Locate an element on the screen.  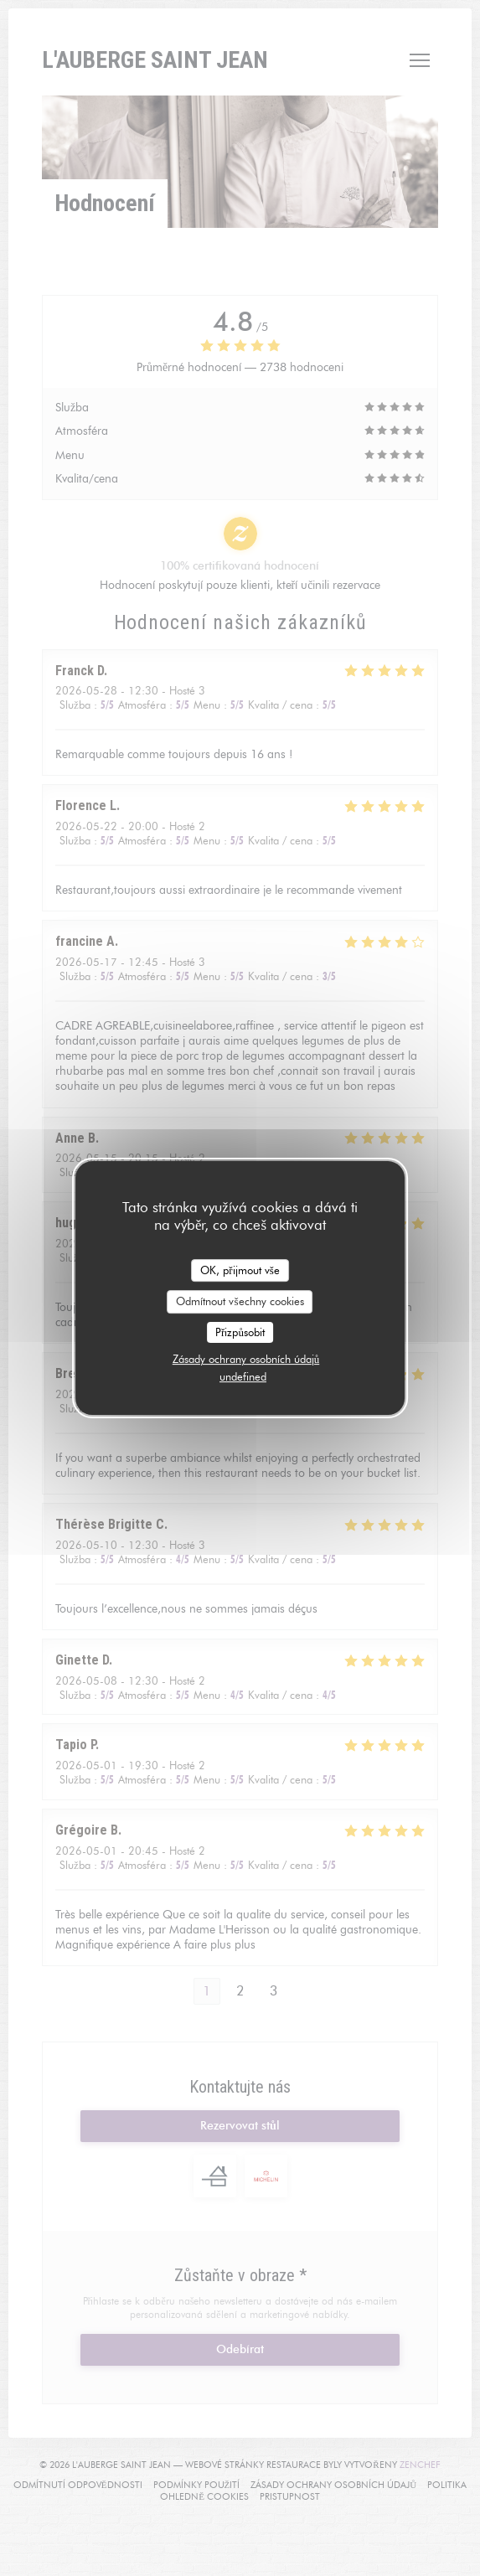
undefined [link] is located at coordinates (242, 1376).